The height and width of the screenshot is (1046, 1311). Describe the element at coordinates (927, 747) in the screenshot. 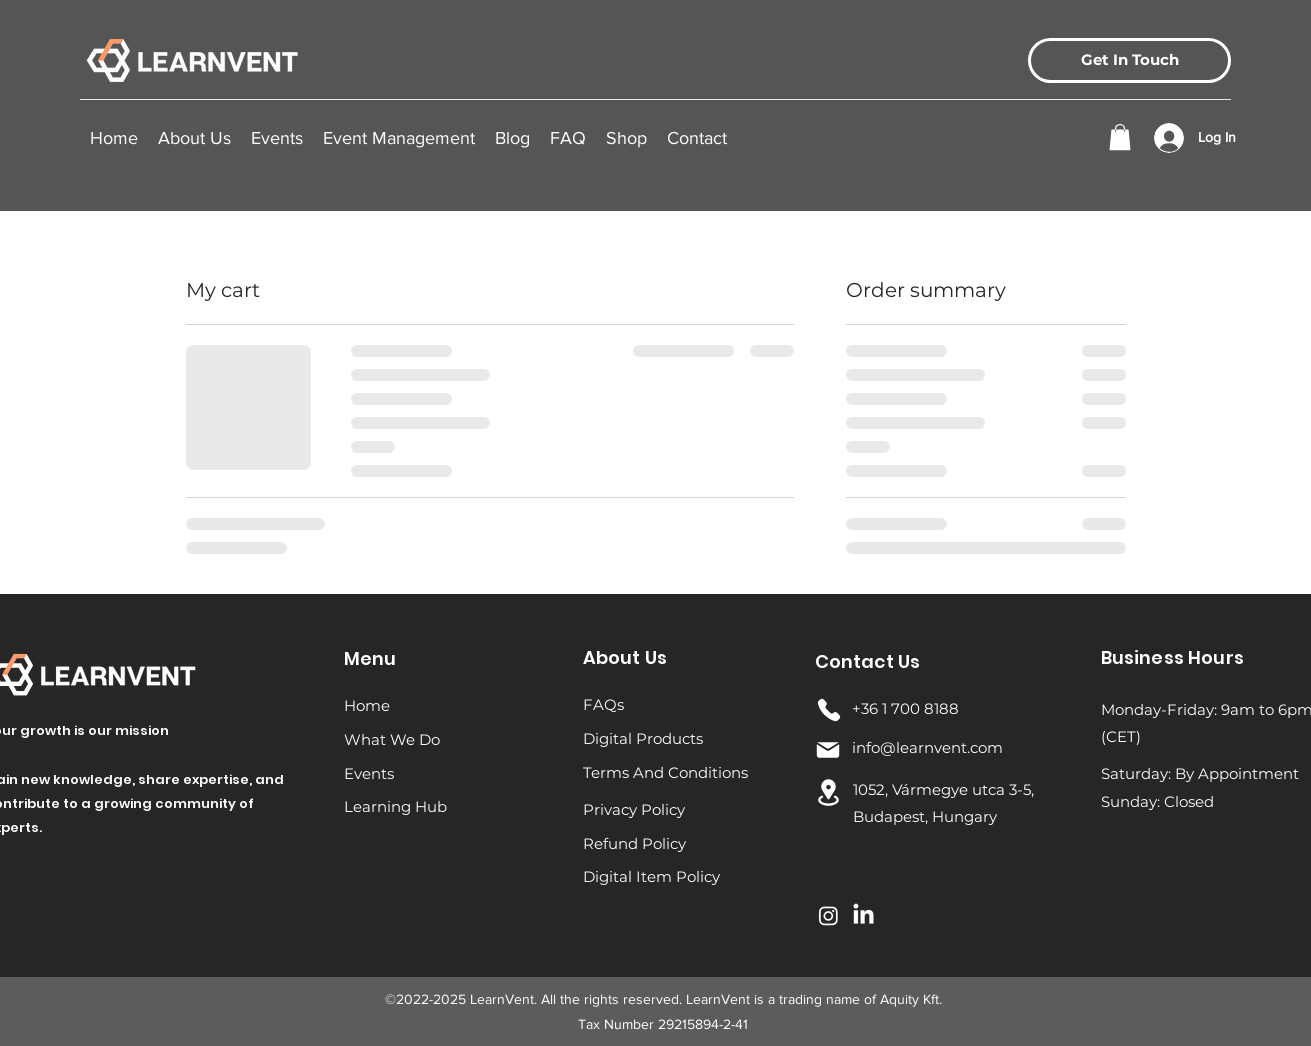

I see `info@learnvent.com` at that location.